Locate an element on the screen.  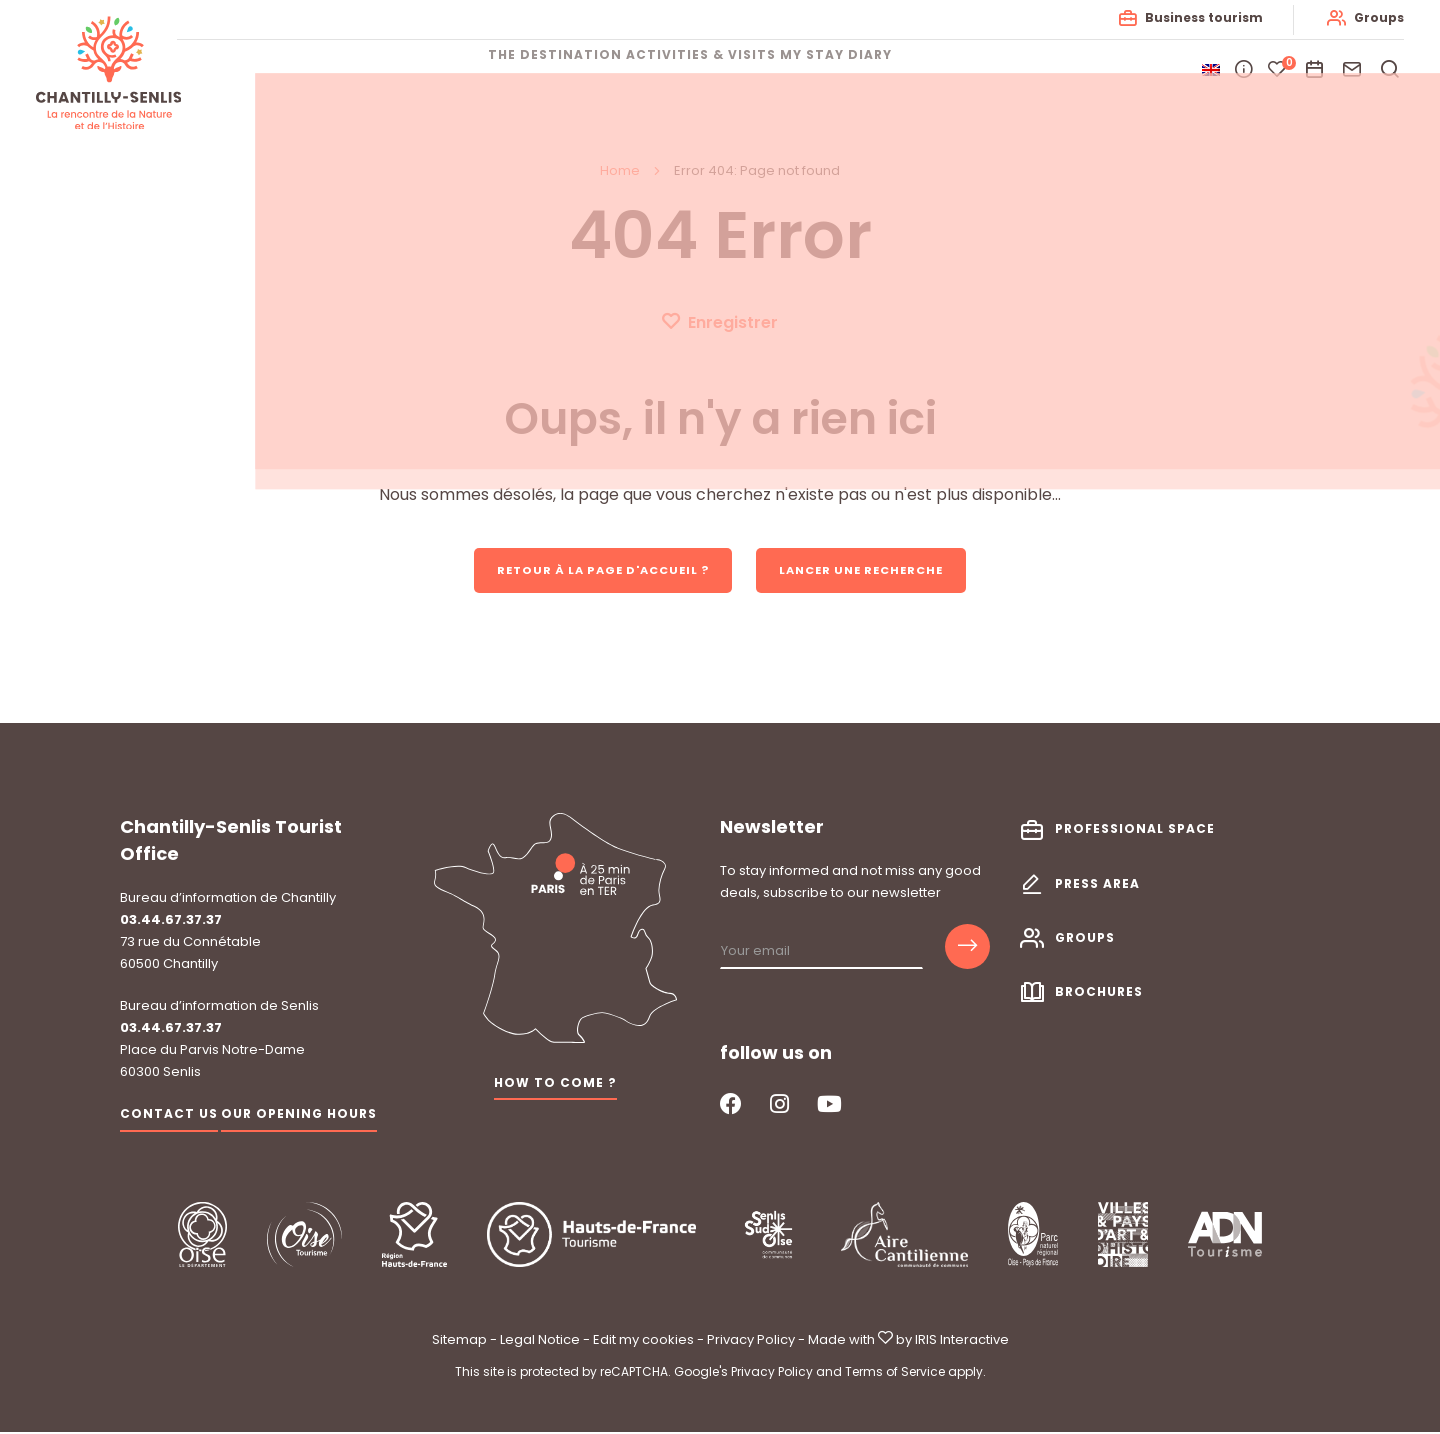
Diary is located at coordinates (930, 69).